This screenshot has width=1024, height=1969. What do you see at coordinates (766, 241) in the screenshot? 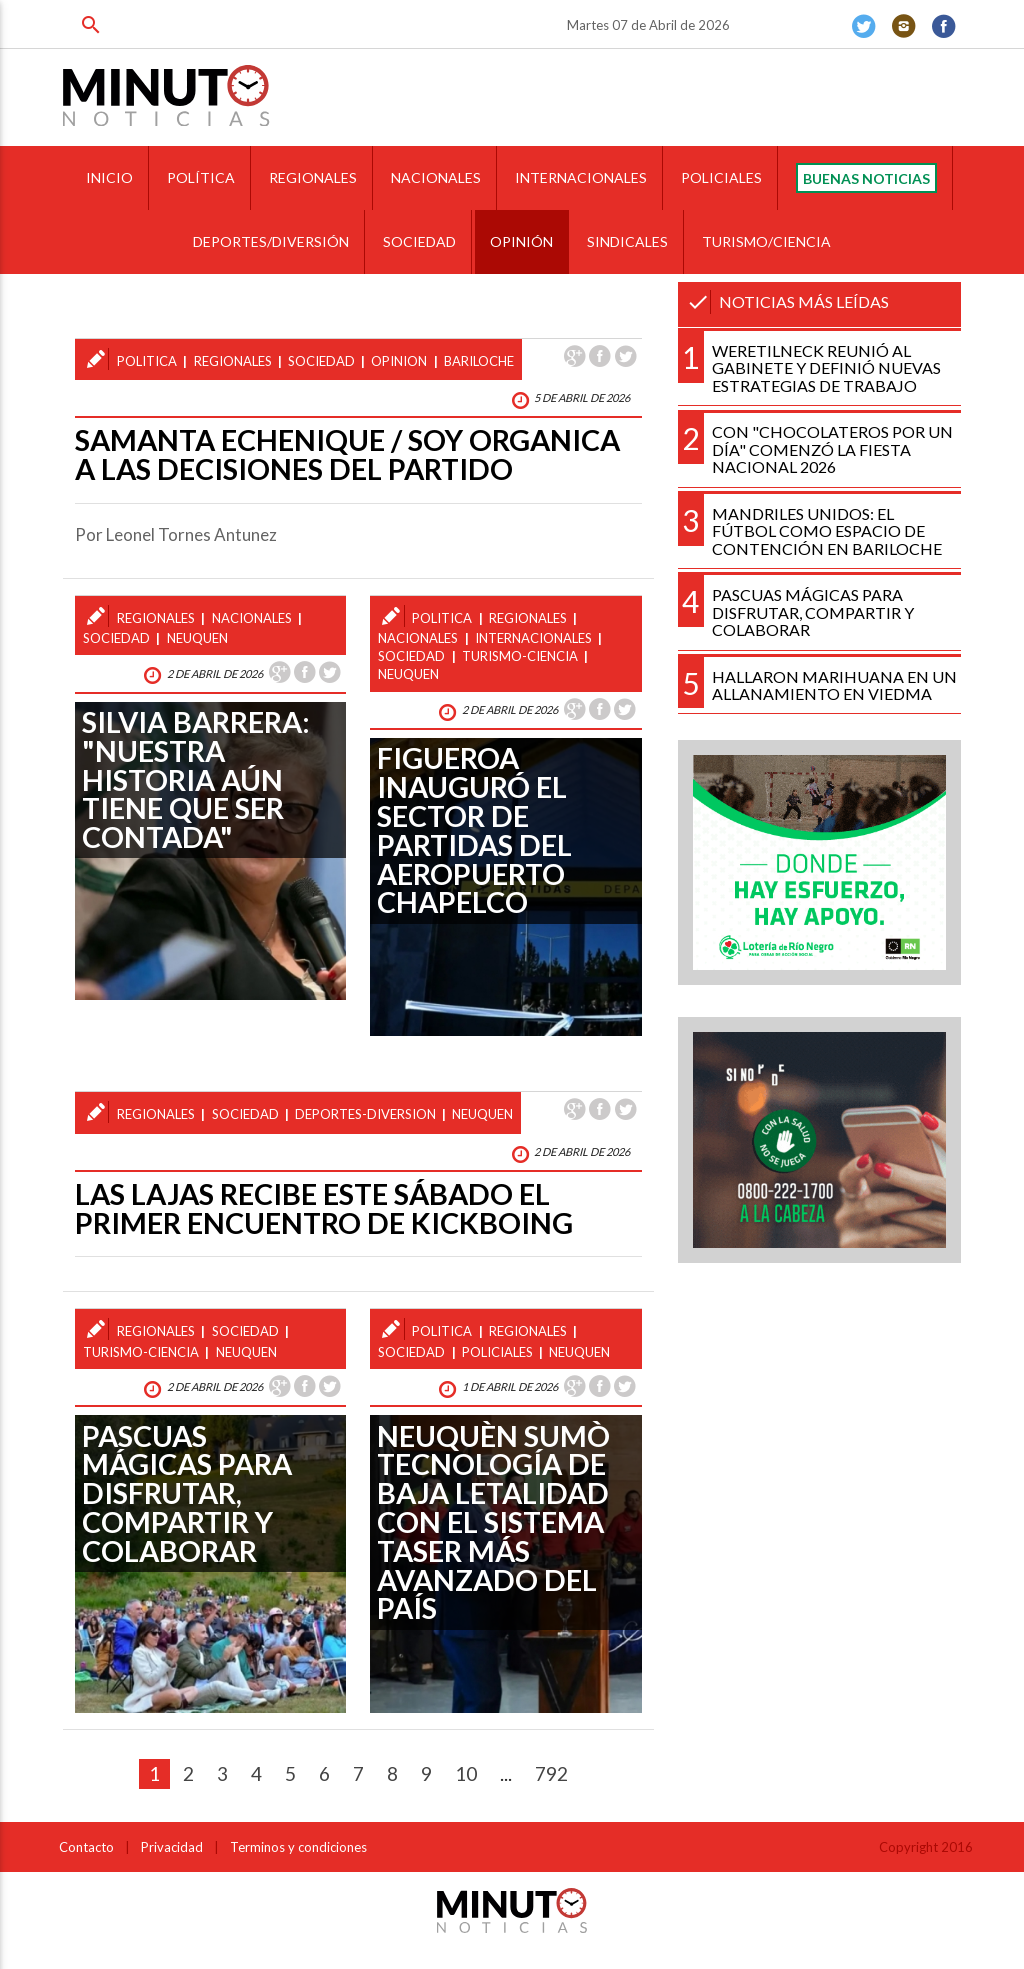
I see `TURISMO/CIENCIA` at bounding box center [766, 241].